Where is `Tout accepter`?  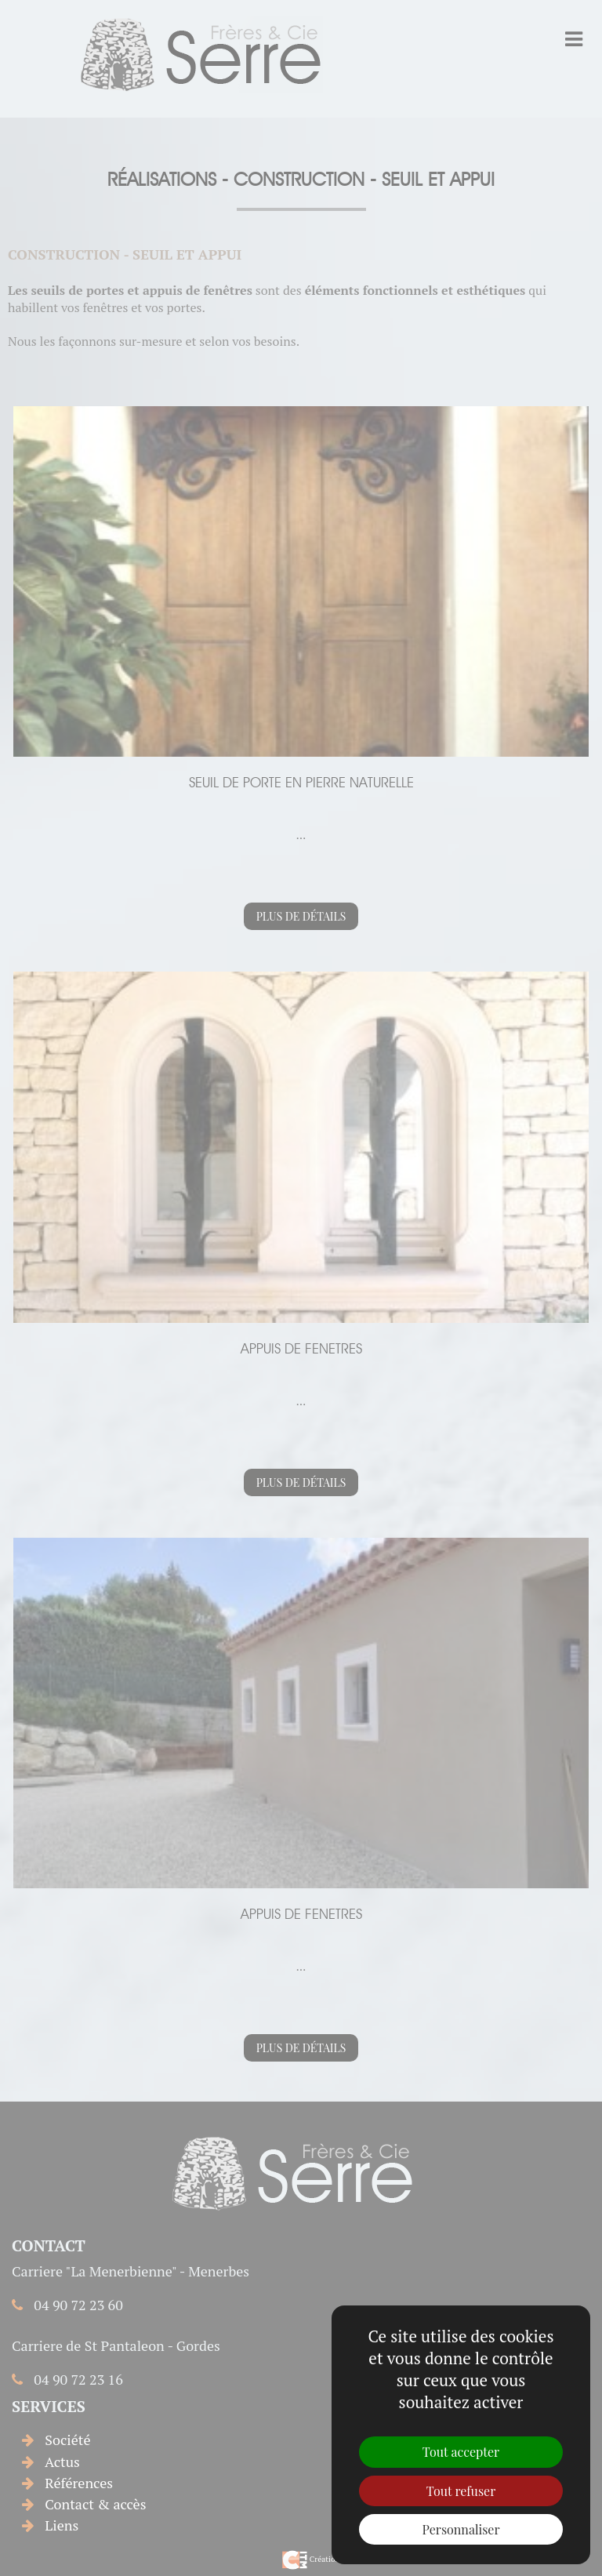
Tout accepter is located at coordinates (460, 2451).